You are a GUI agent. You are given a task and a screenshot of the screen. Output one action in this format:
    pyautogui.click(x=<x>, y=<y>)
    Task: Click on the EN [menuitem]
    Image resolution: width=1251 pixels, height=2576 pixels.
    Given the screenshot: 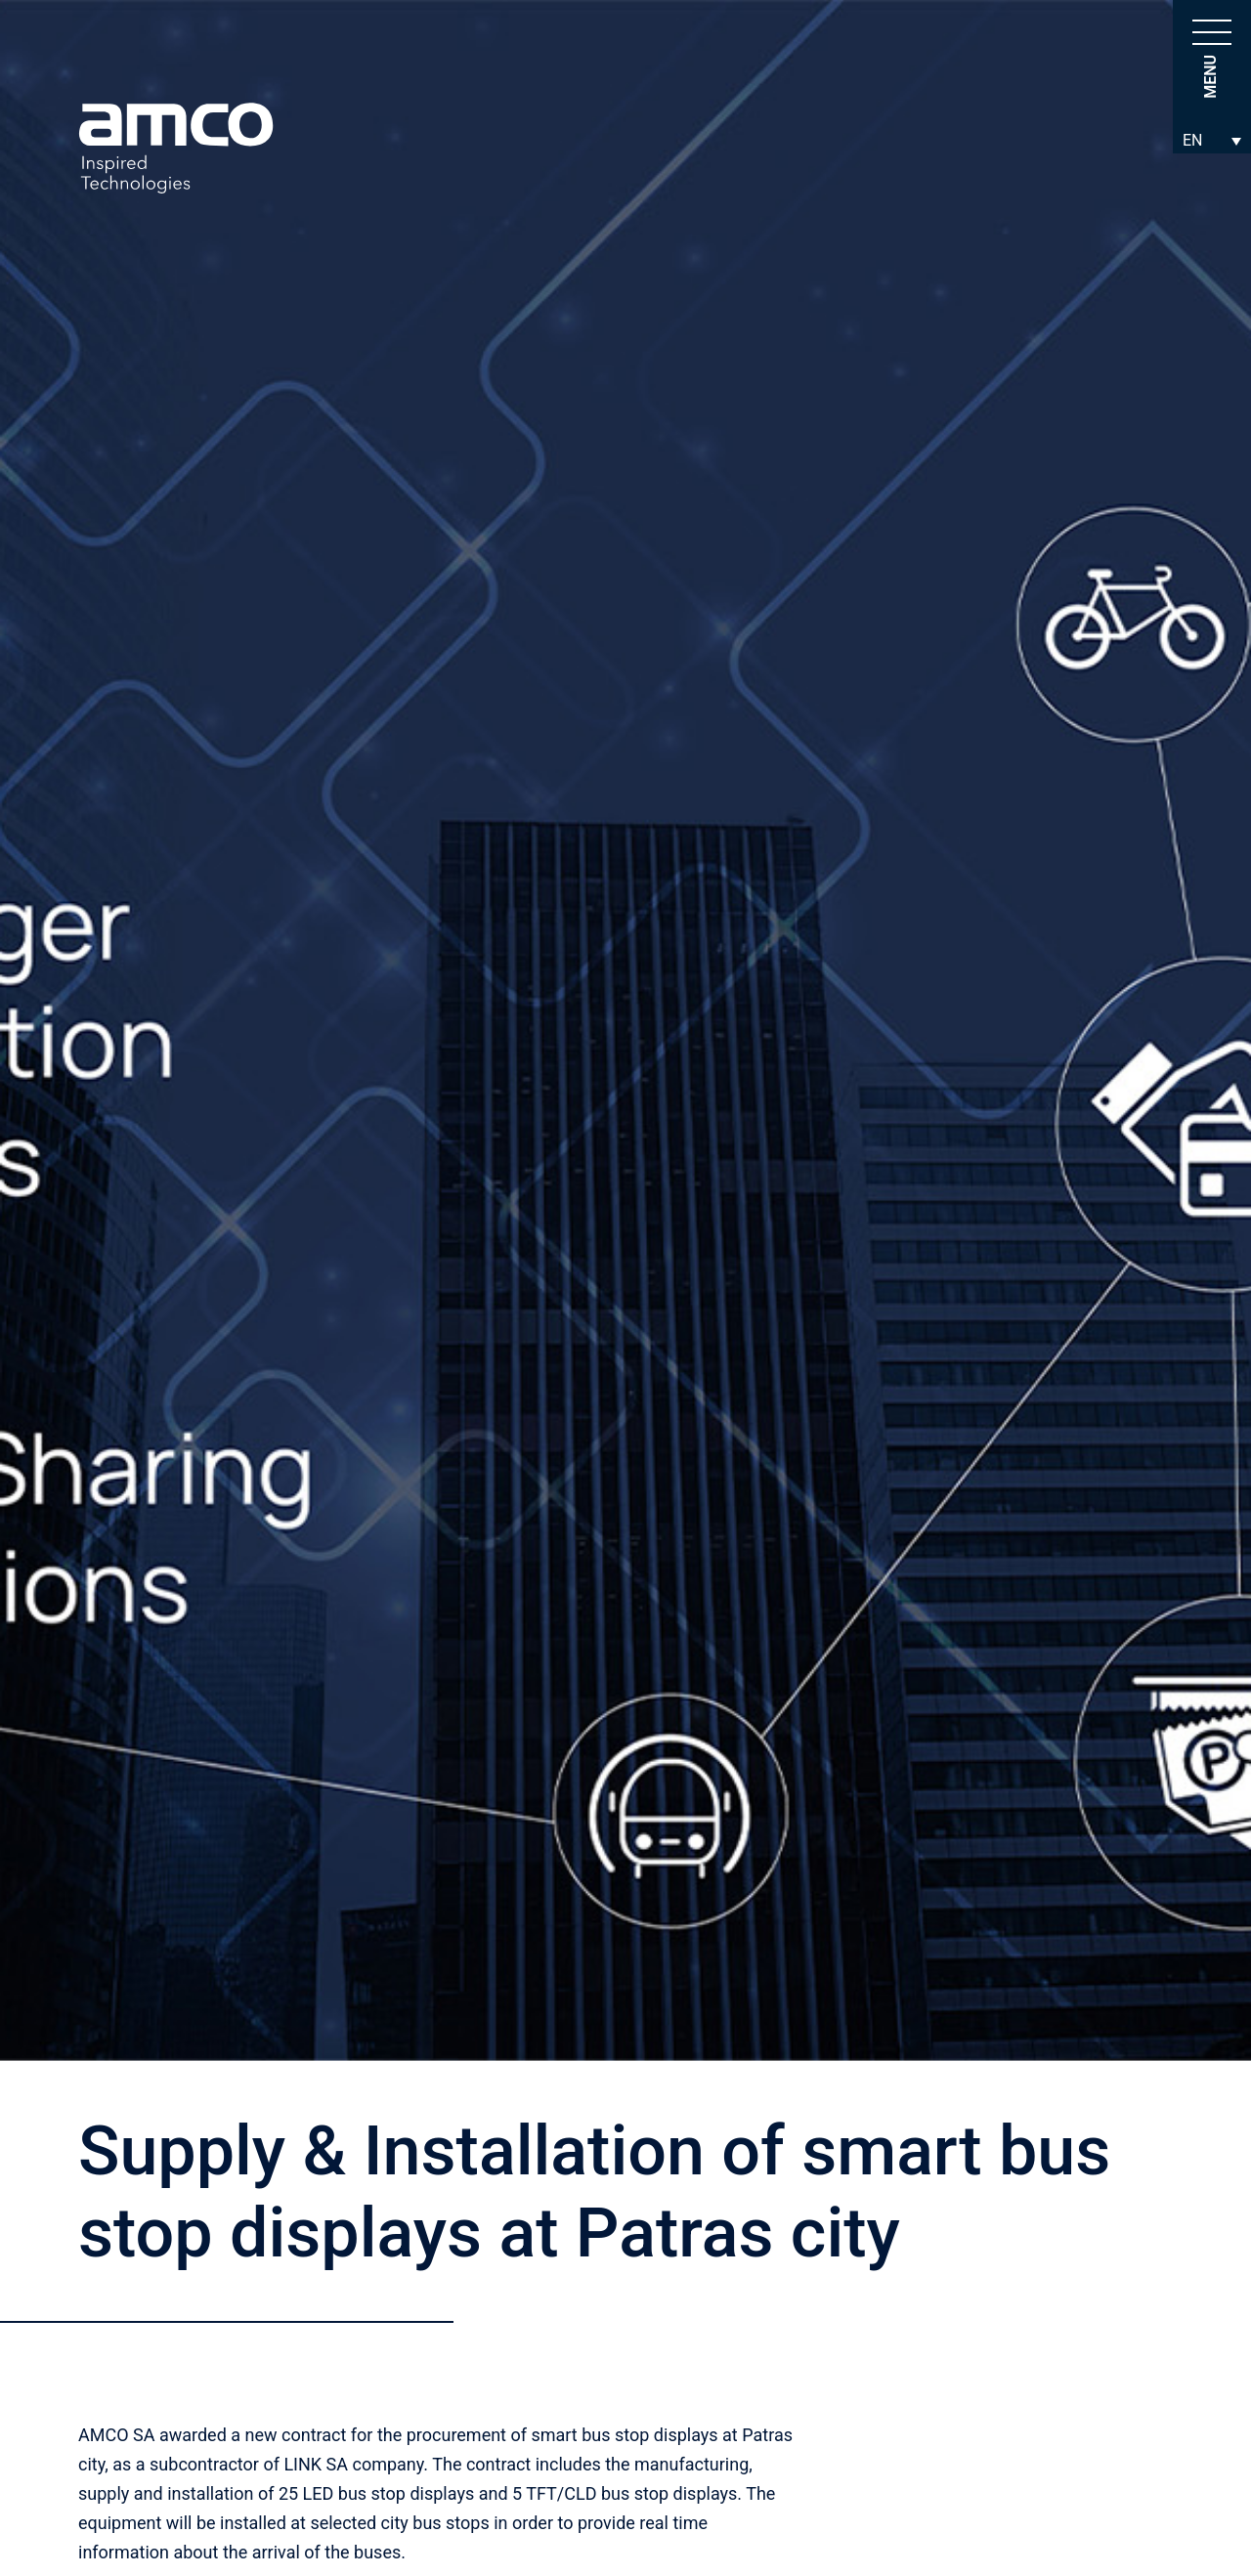 What is the action you would take?
    pyautogui.click(x=1193, y=140)
    